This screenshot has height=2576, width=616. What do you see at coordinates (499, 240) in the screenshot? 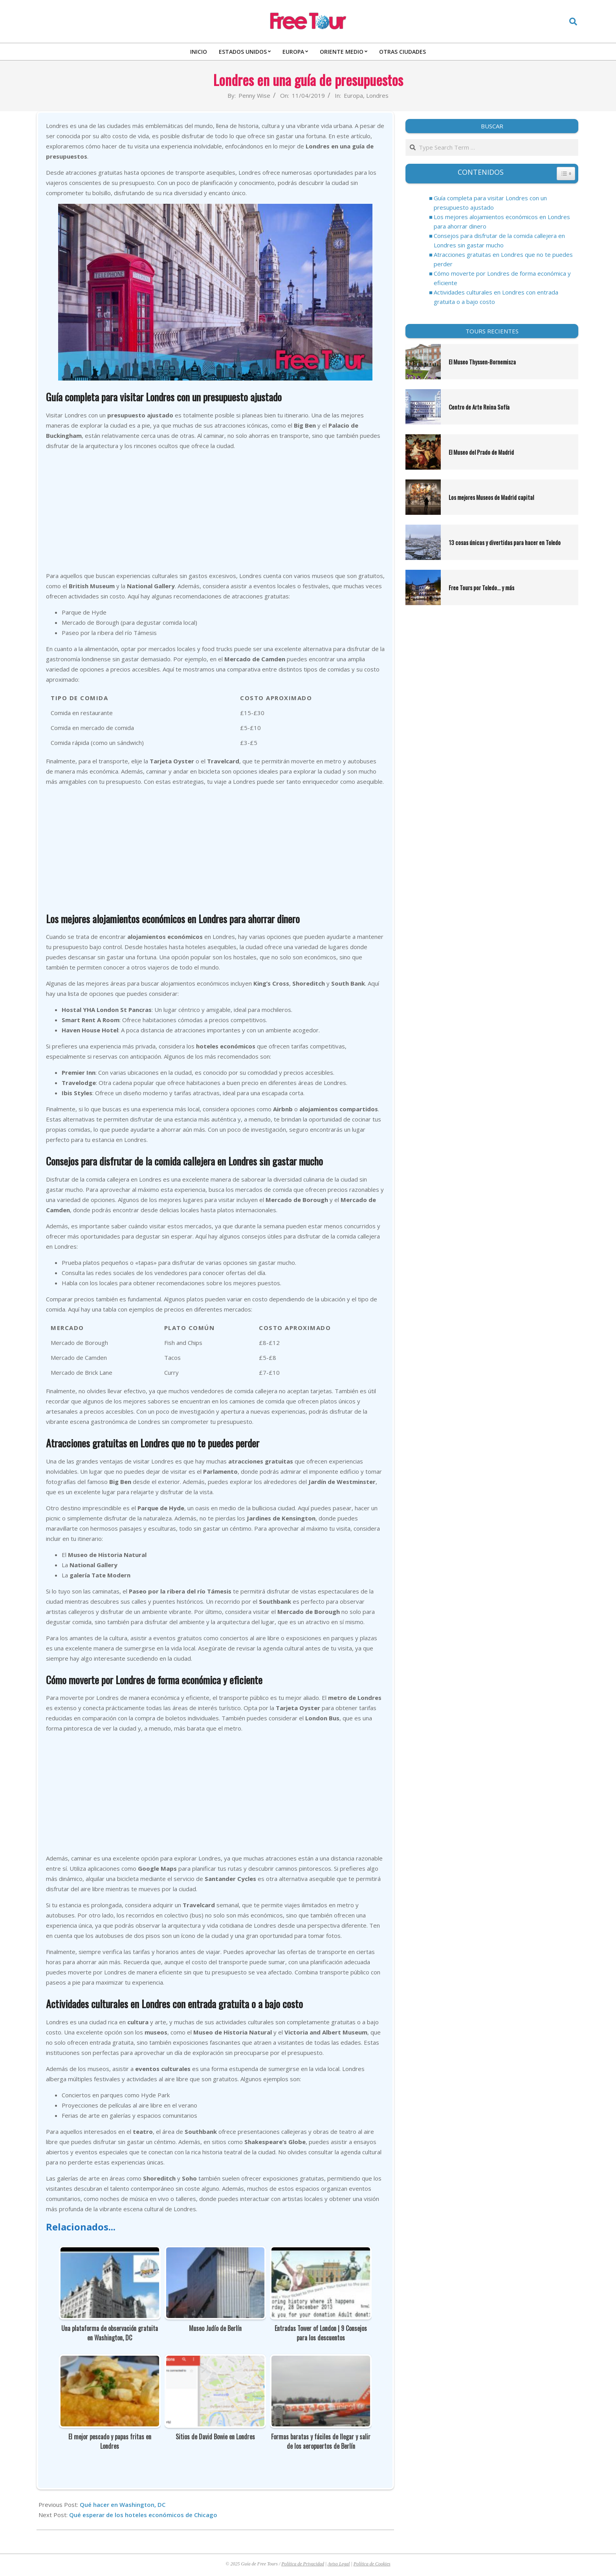
I see `Consejos para disfrutar de la comida callejera en Londres sin gastar mucho` at bounding box center [499, 240].